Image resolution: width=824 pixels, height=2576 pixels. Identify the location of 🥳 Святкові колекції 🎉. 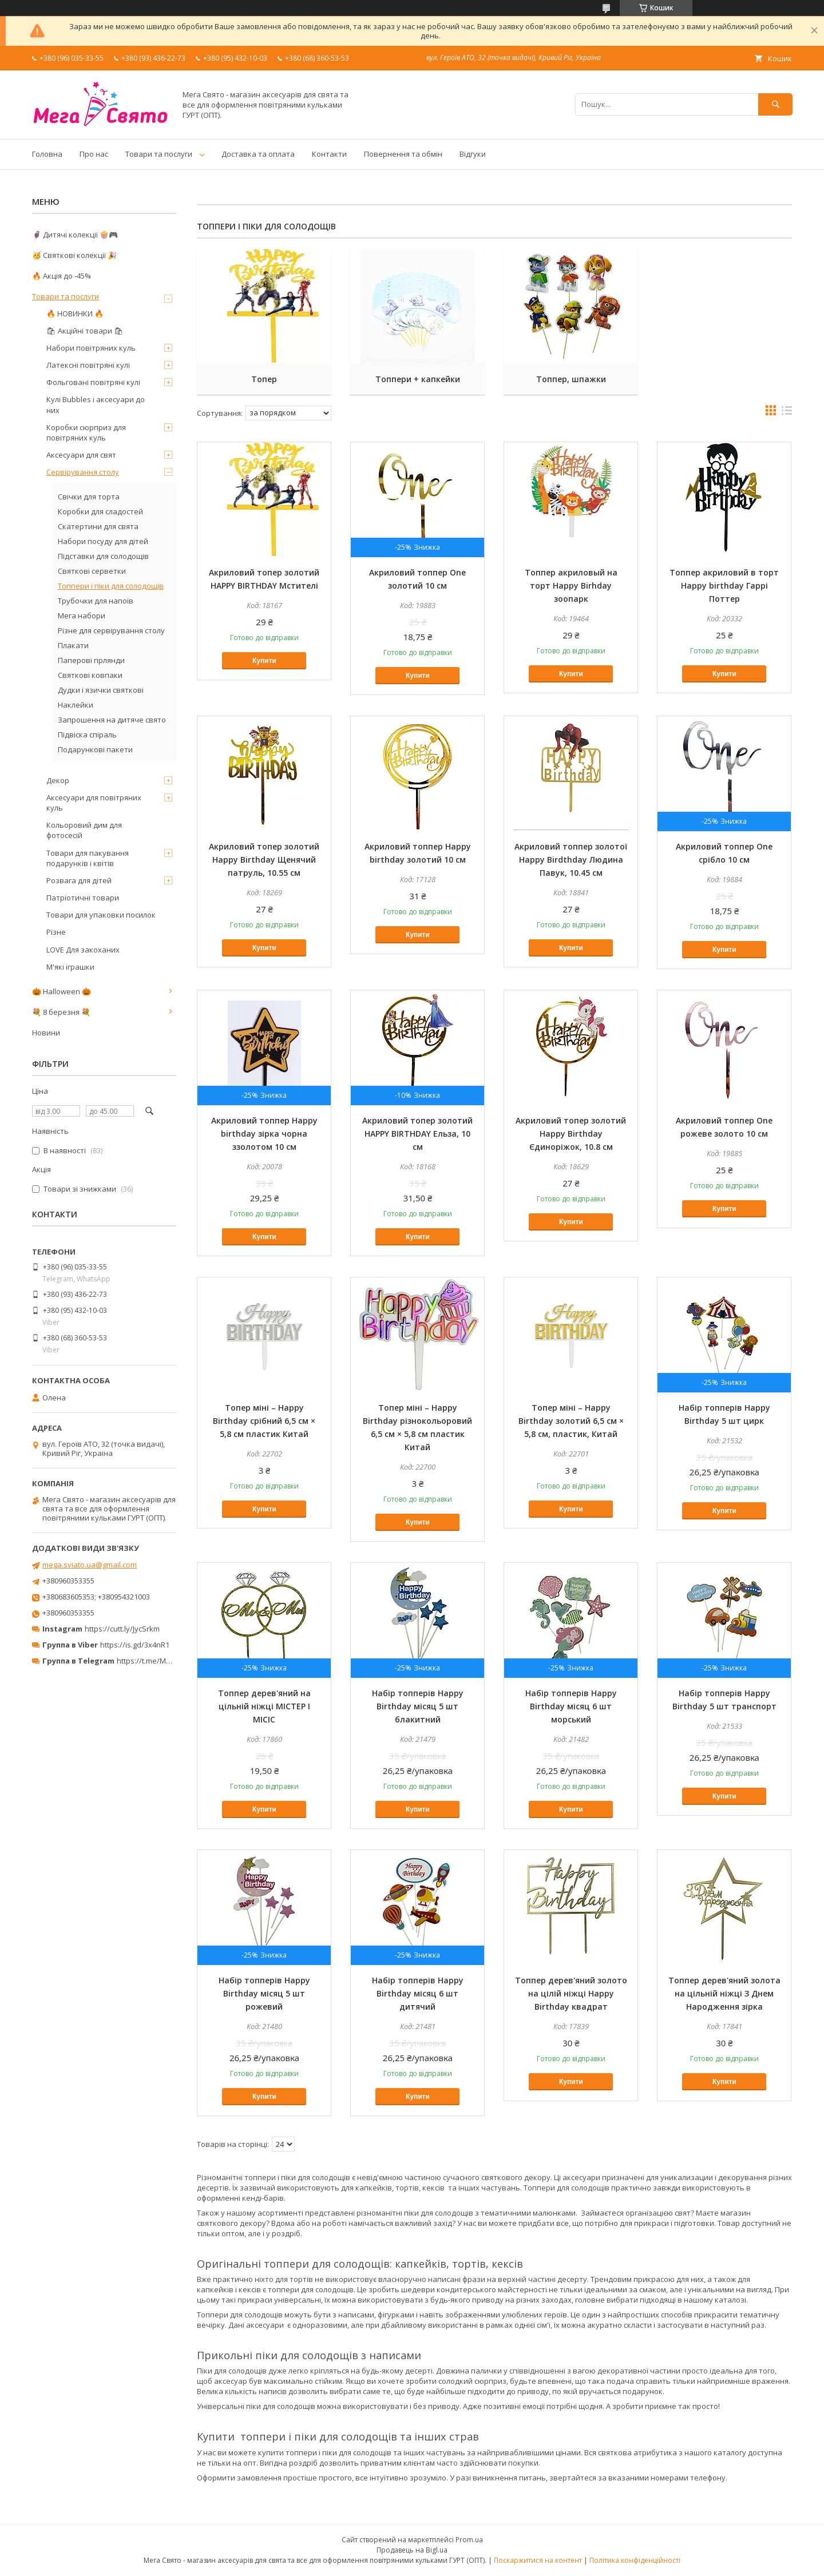
(74, 255).